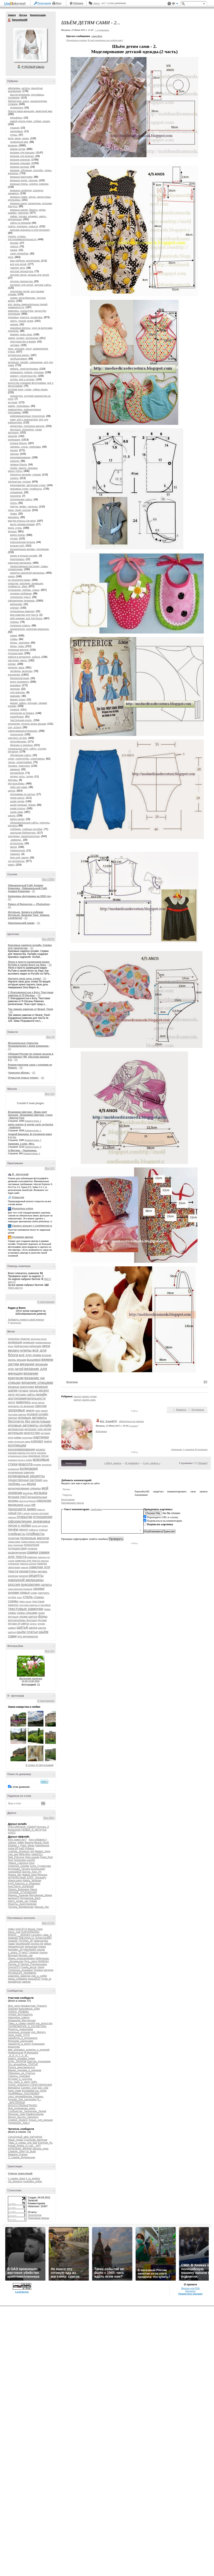 This screenshot has width=214, height=2576. I want to click on С цитатой, so click(188, 1449).